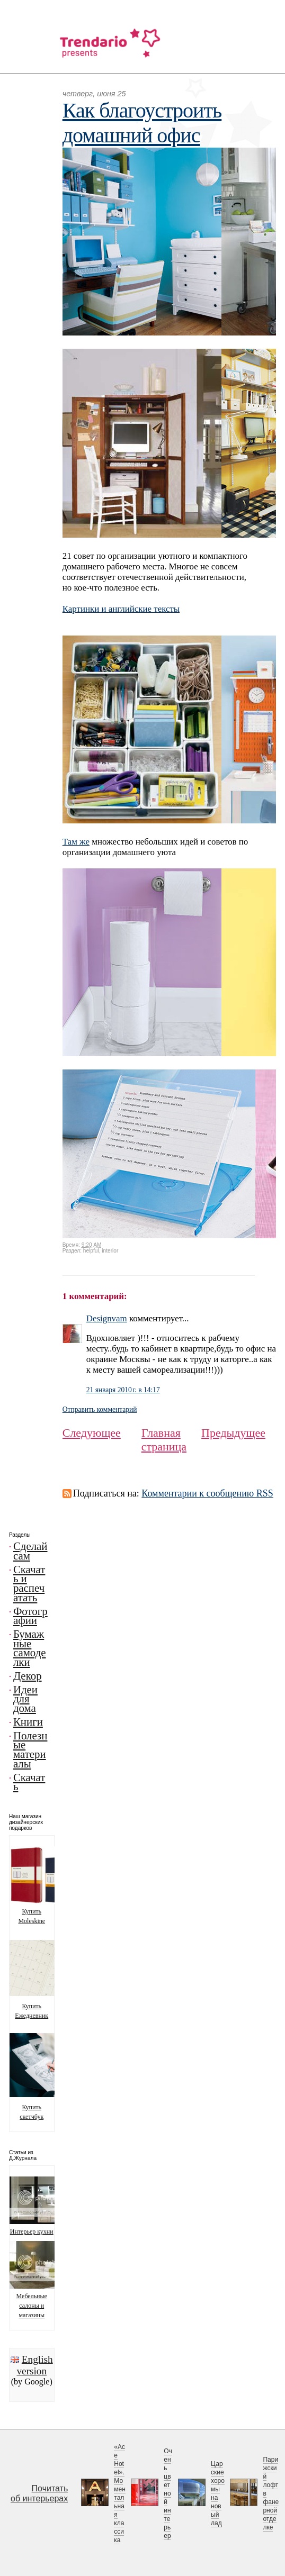  I want to click on Там же, so click(76, 842).